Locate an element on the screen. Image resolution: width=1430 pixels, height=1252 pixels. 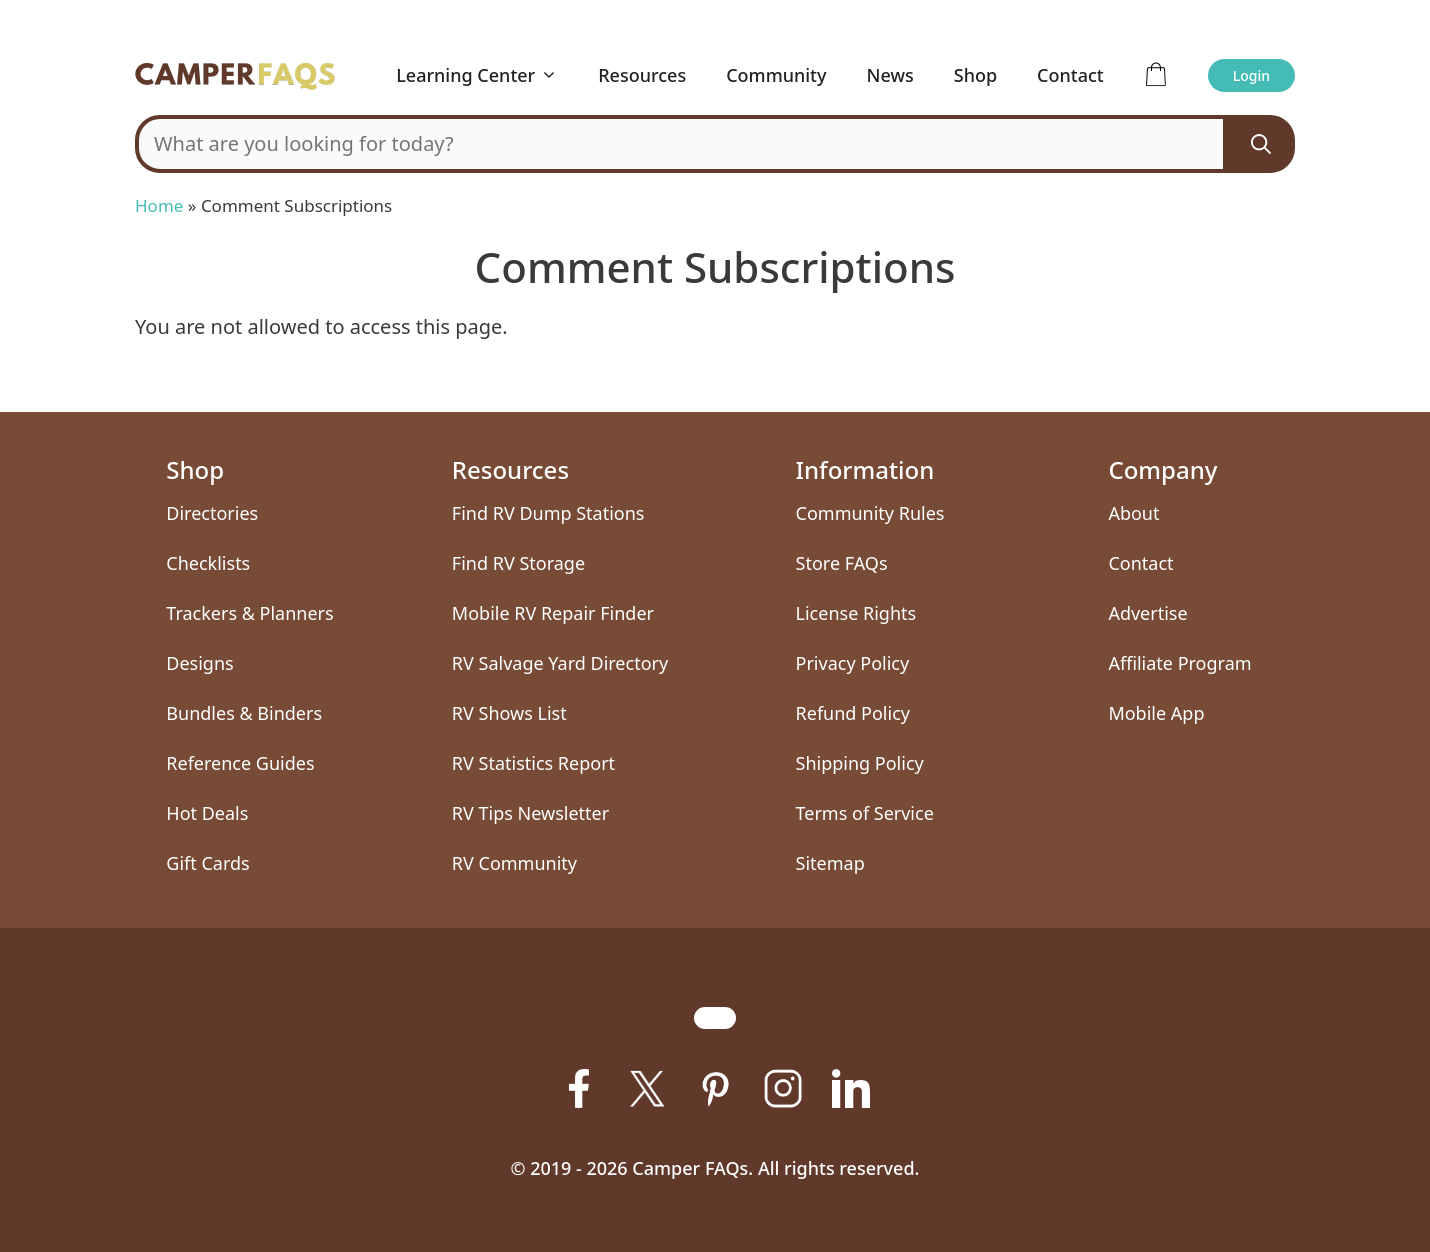
Contact is located at coordinates (1070, 75).